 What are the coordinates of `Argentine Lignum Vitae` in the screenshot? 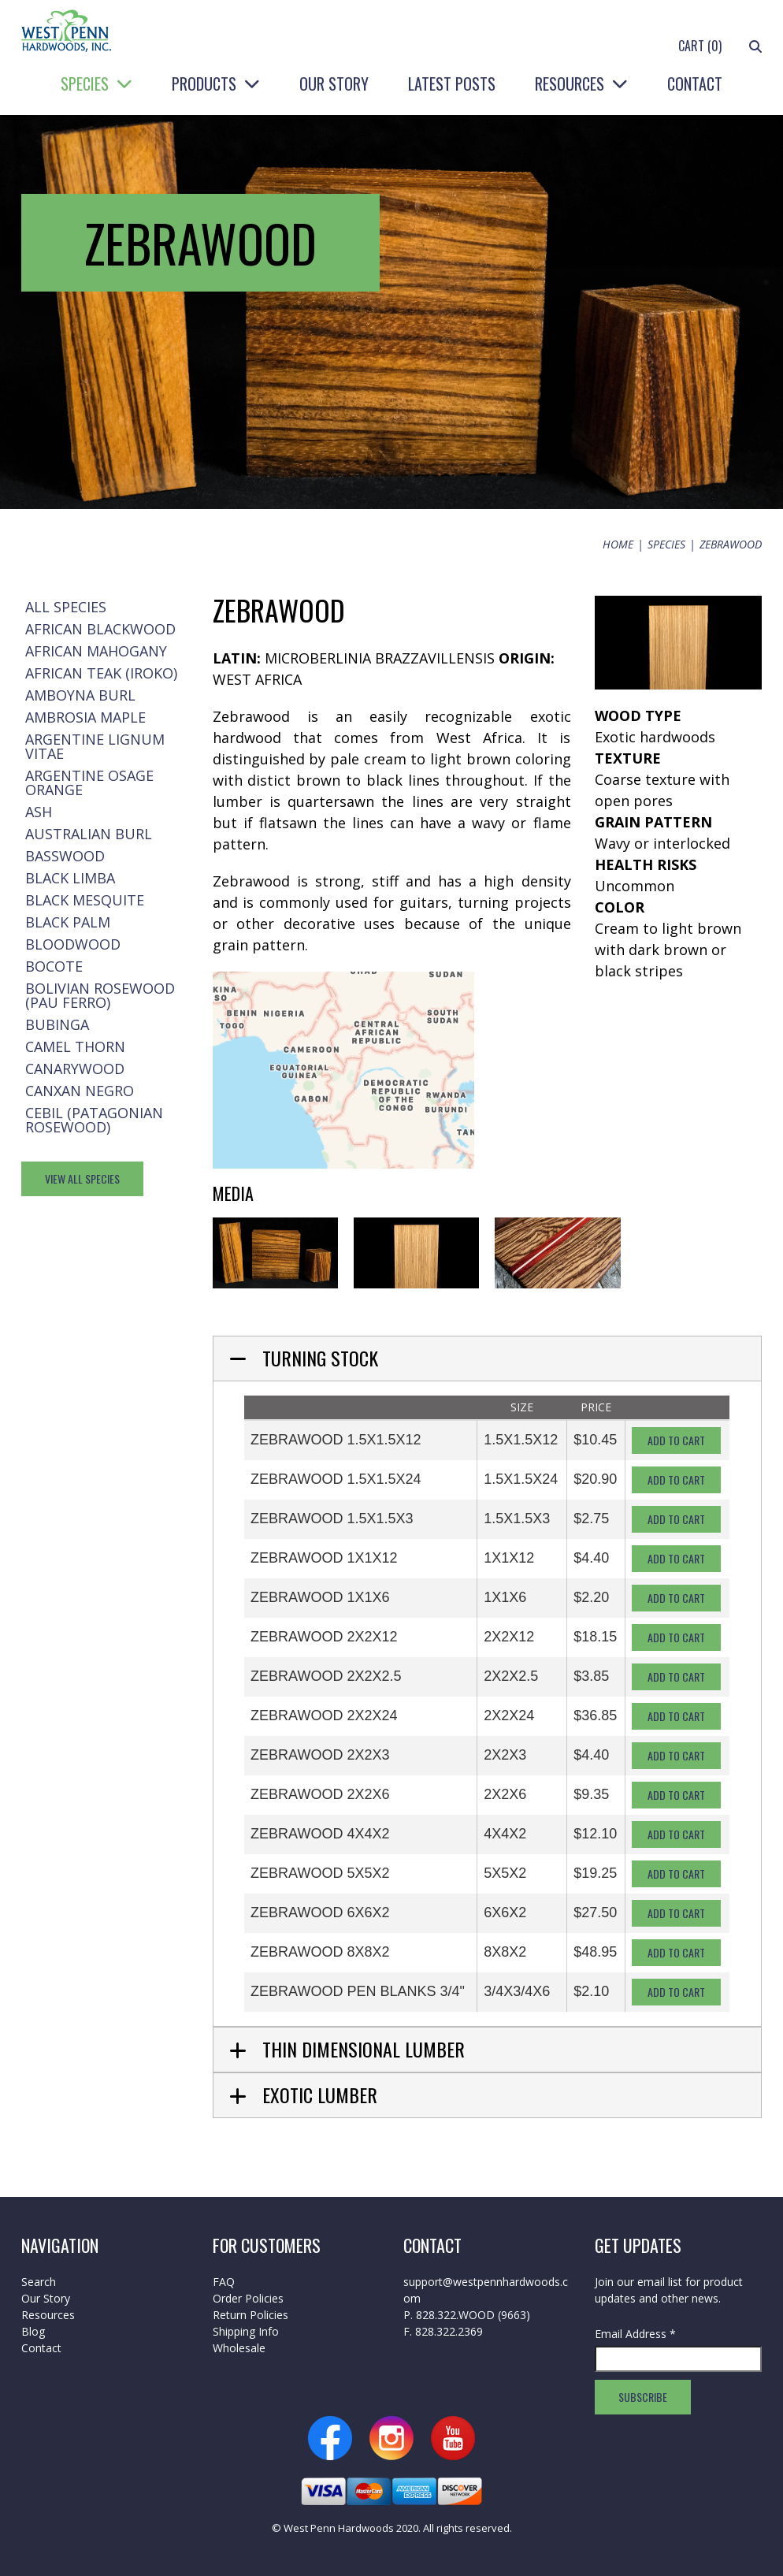 It's located at (95, 746).